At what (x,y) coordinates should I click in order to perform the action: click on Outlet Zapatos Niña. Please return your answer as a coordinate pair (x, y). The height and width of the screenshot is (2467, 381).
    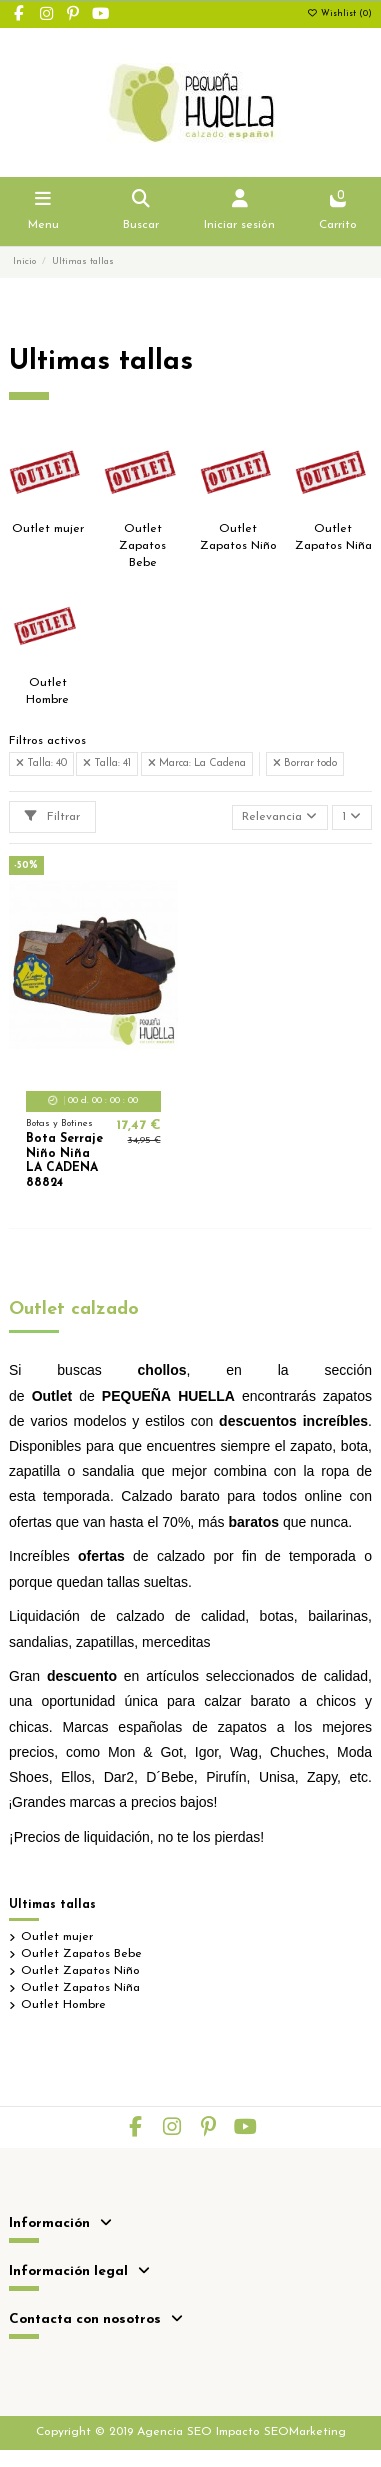
    Looking at the image, I should click on (80, 1988).